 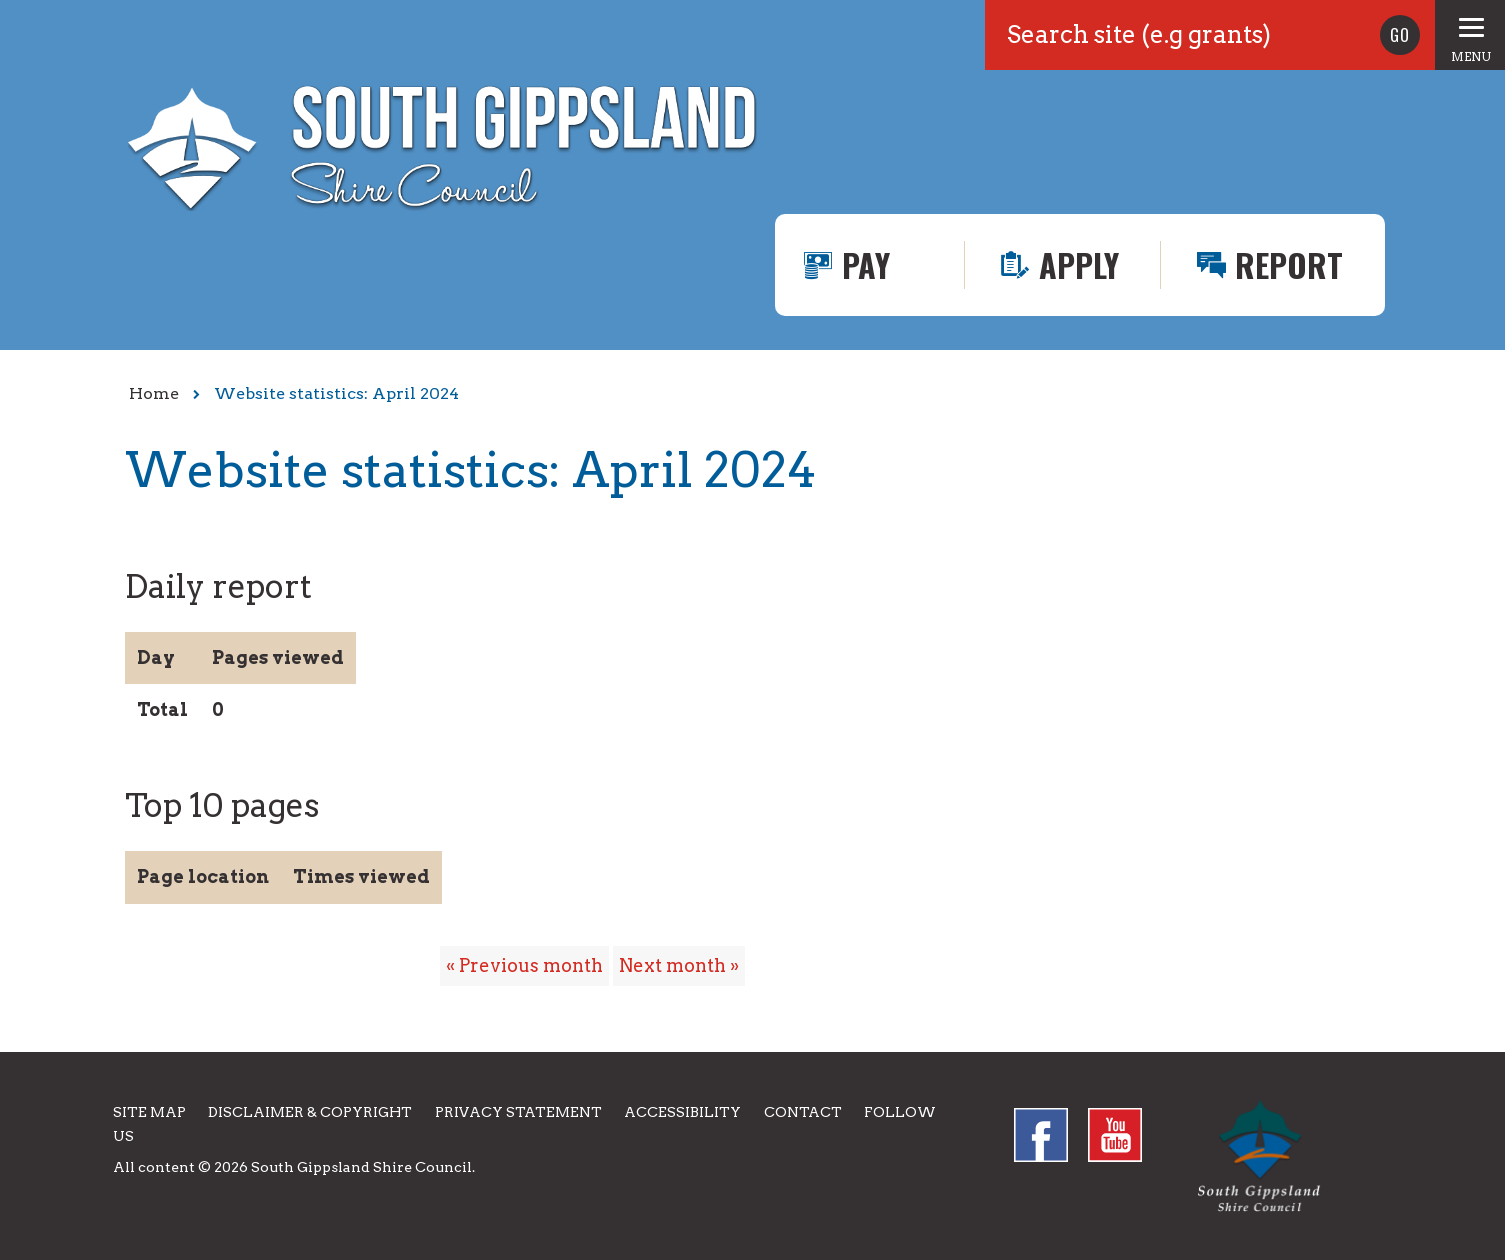 What do you see at coordinates (531, 965) in the screenshot?
I see `Previous month` at bounding box center [531, 965].